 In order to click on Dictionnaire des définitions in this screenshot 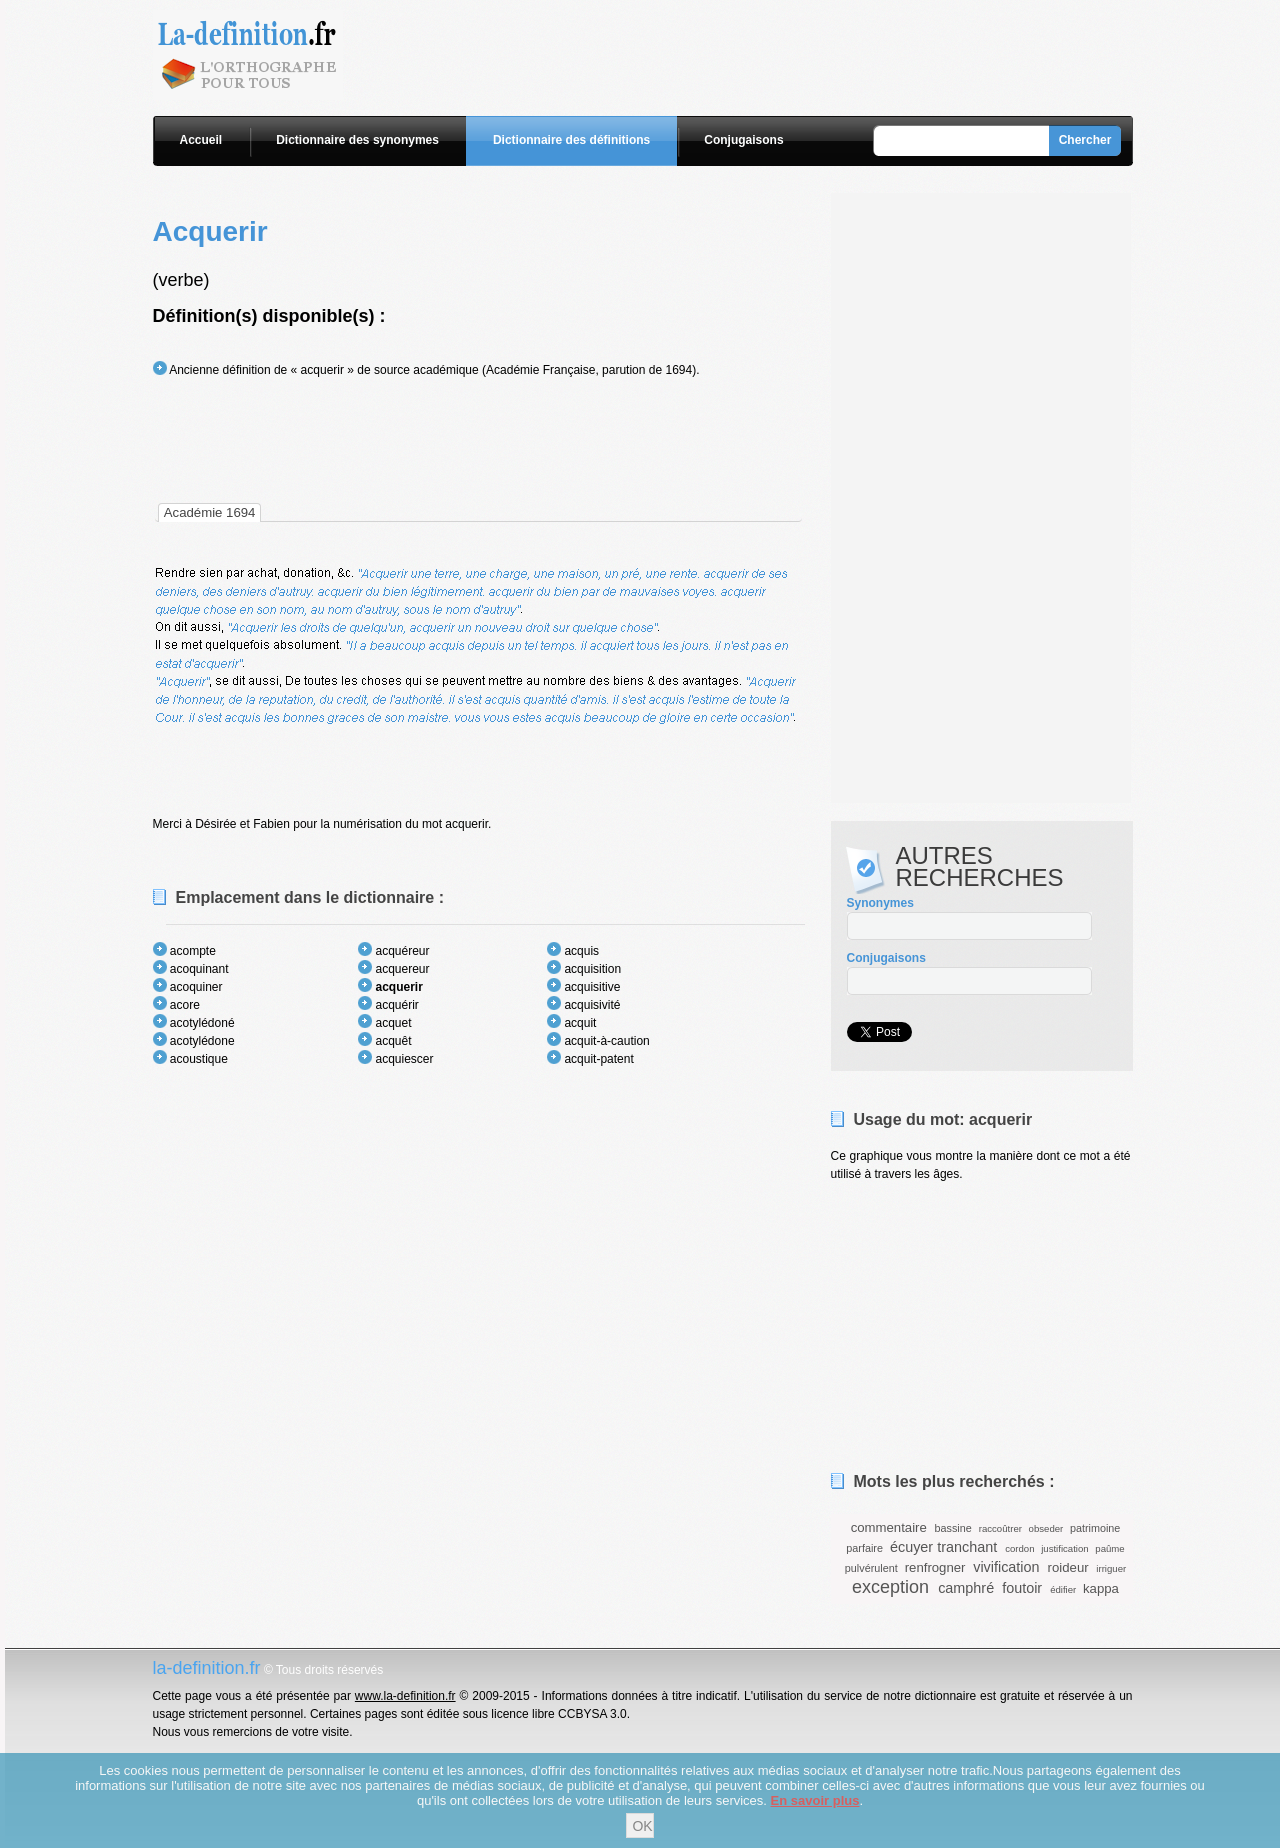, I will do `click(571, 140)`.